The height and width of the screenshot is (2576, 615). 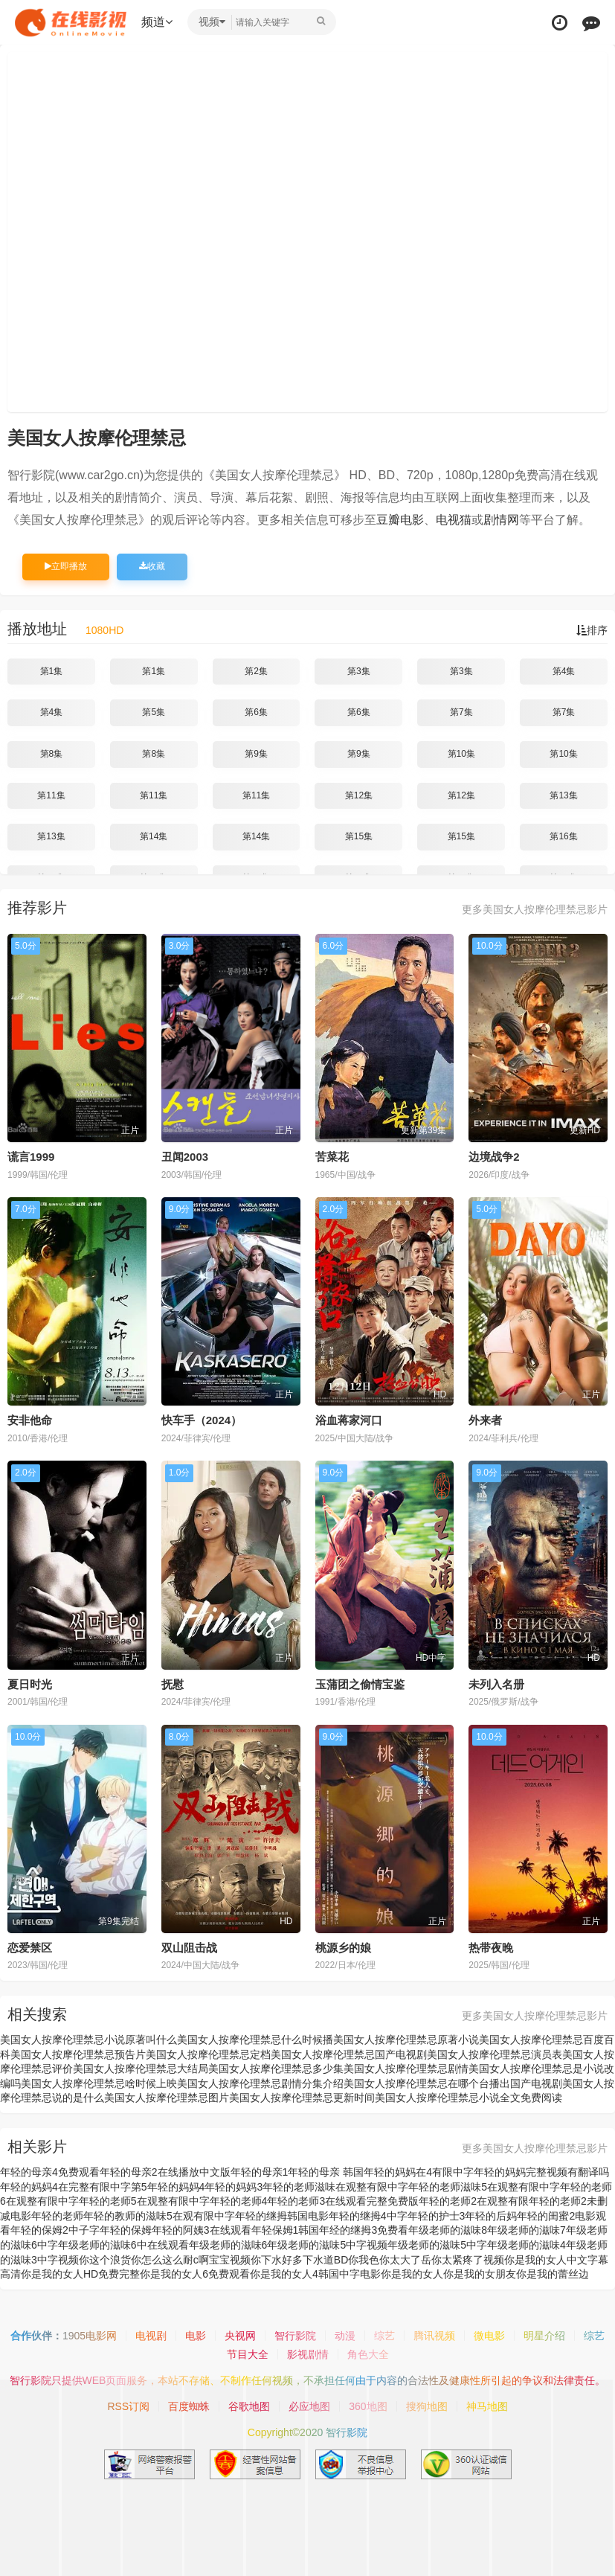 What do you see at coordinates (105, 2260) in the screenshot?
I see `你这个浪货` at bounding box center [105, 2260].